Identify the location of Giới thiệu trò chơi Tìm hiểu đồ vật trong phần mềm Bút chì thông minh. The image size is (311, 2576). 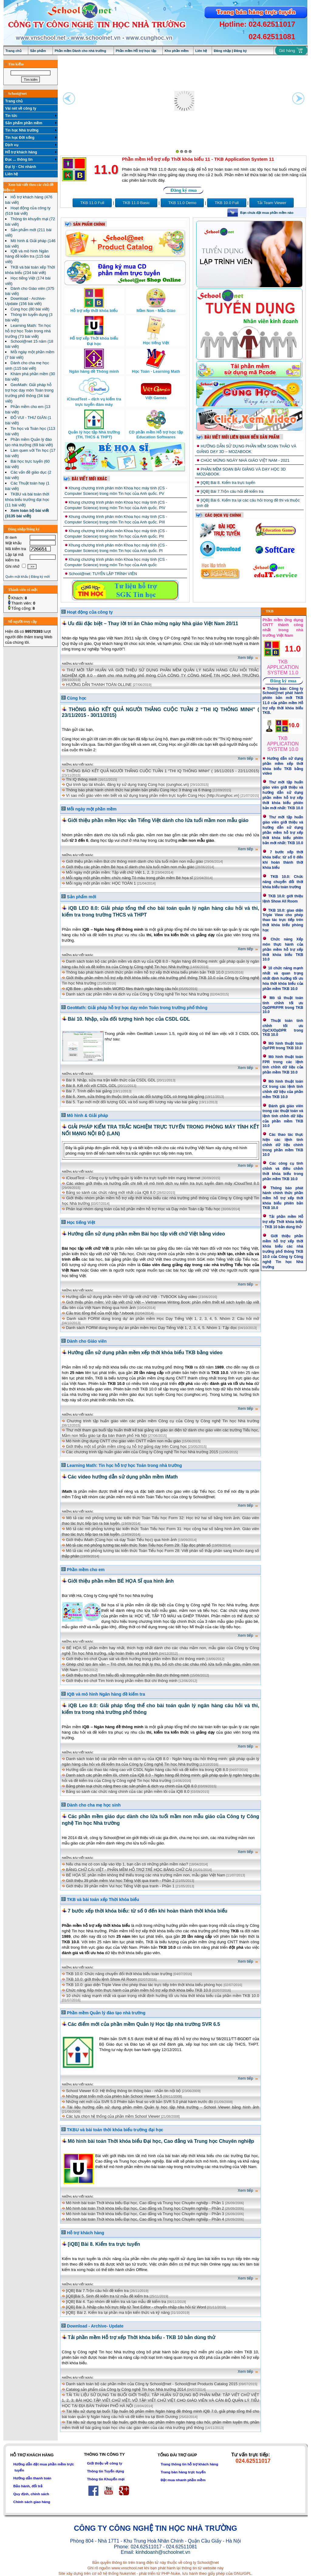
(127, 1675).